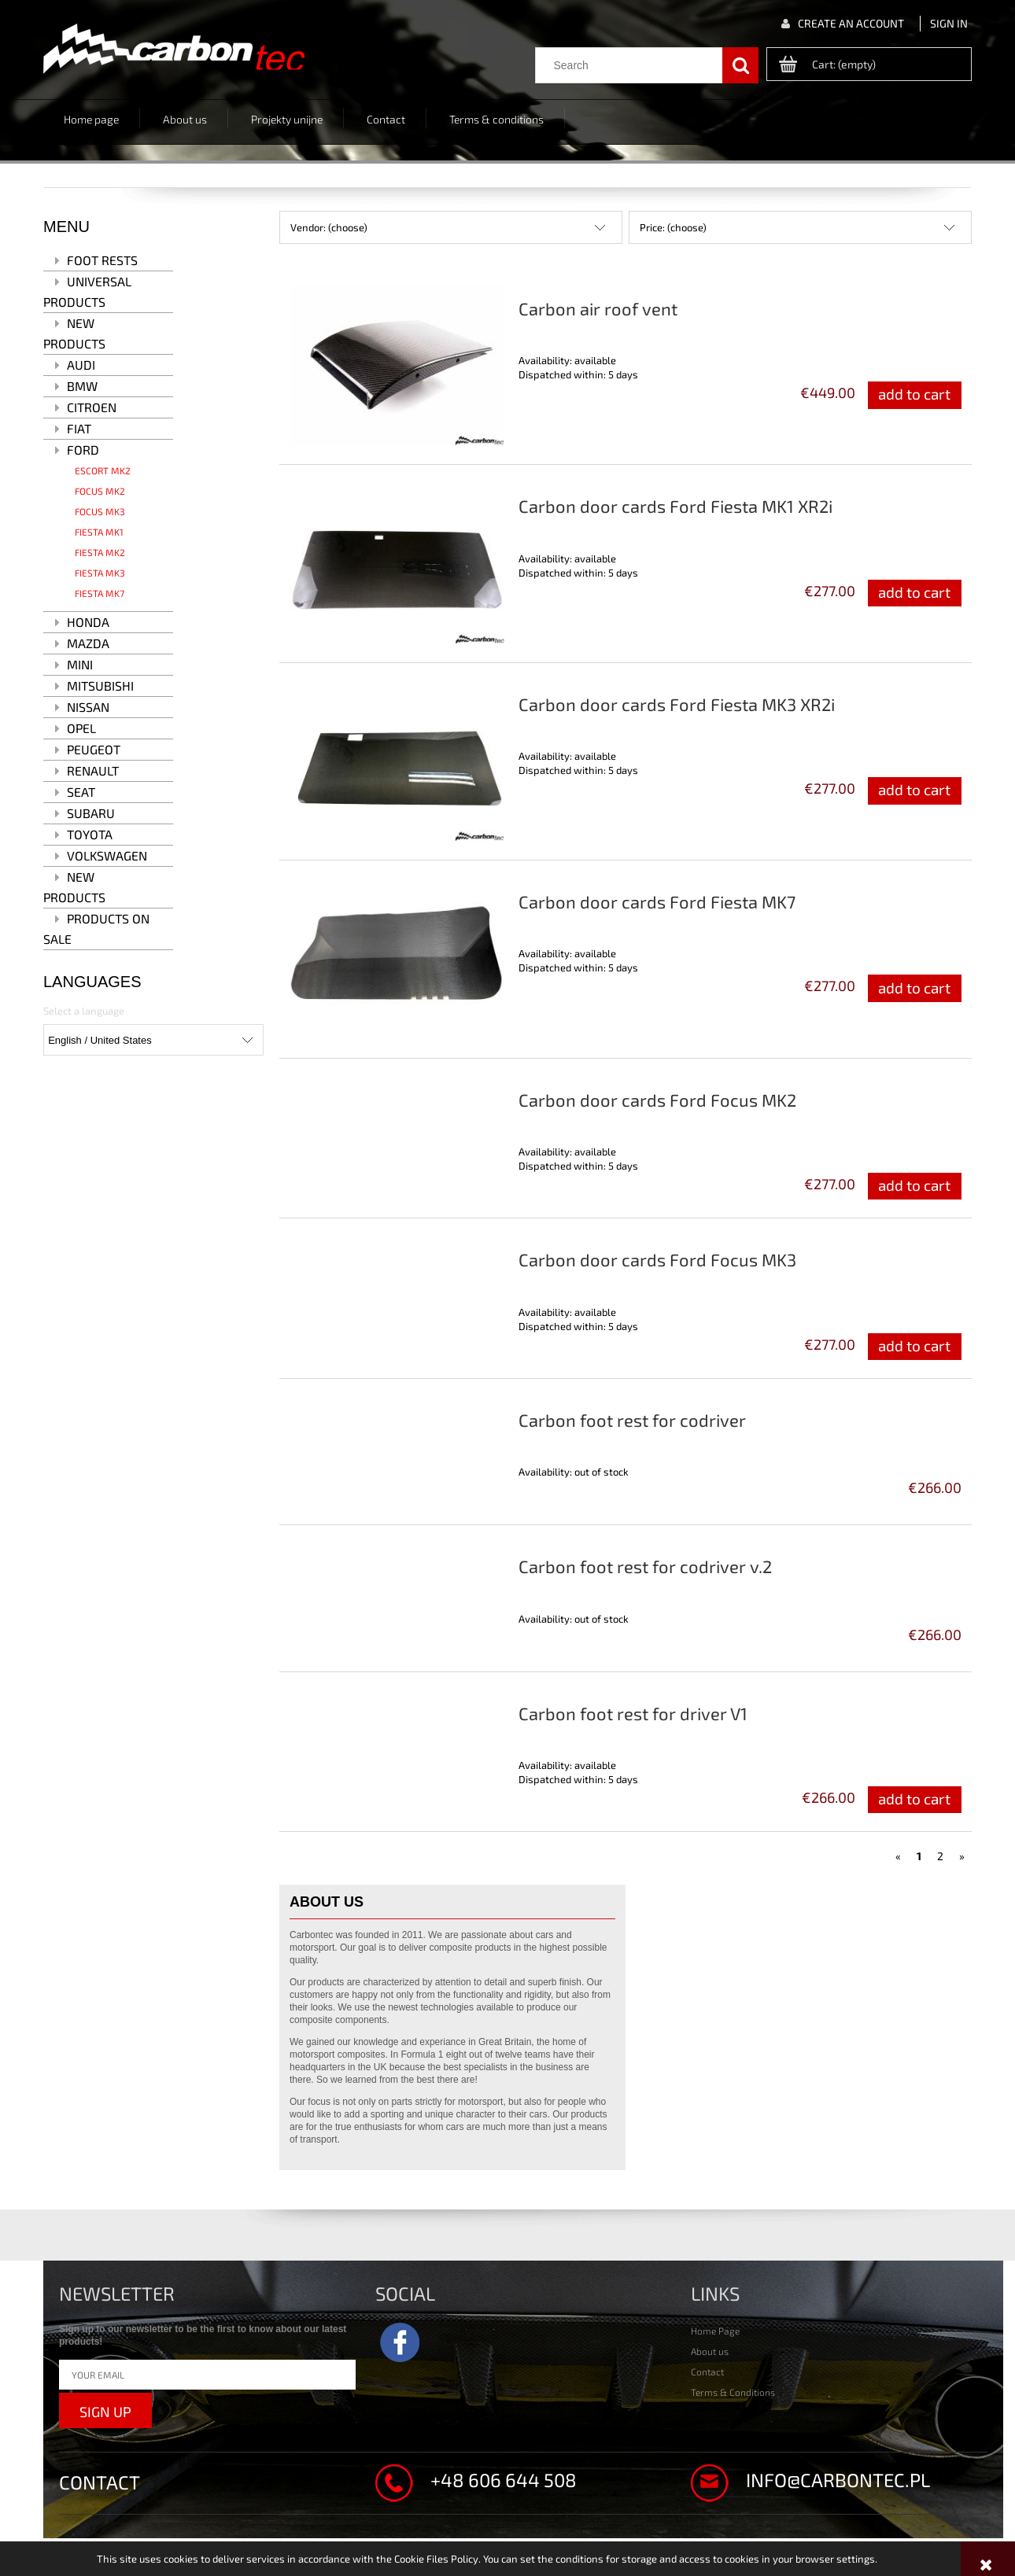  I want to click on Fiesta MK3, so click(100, 572).